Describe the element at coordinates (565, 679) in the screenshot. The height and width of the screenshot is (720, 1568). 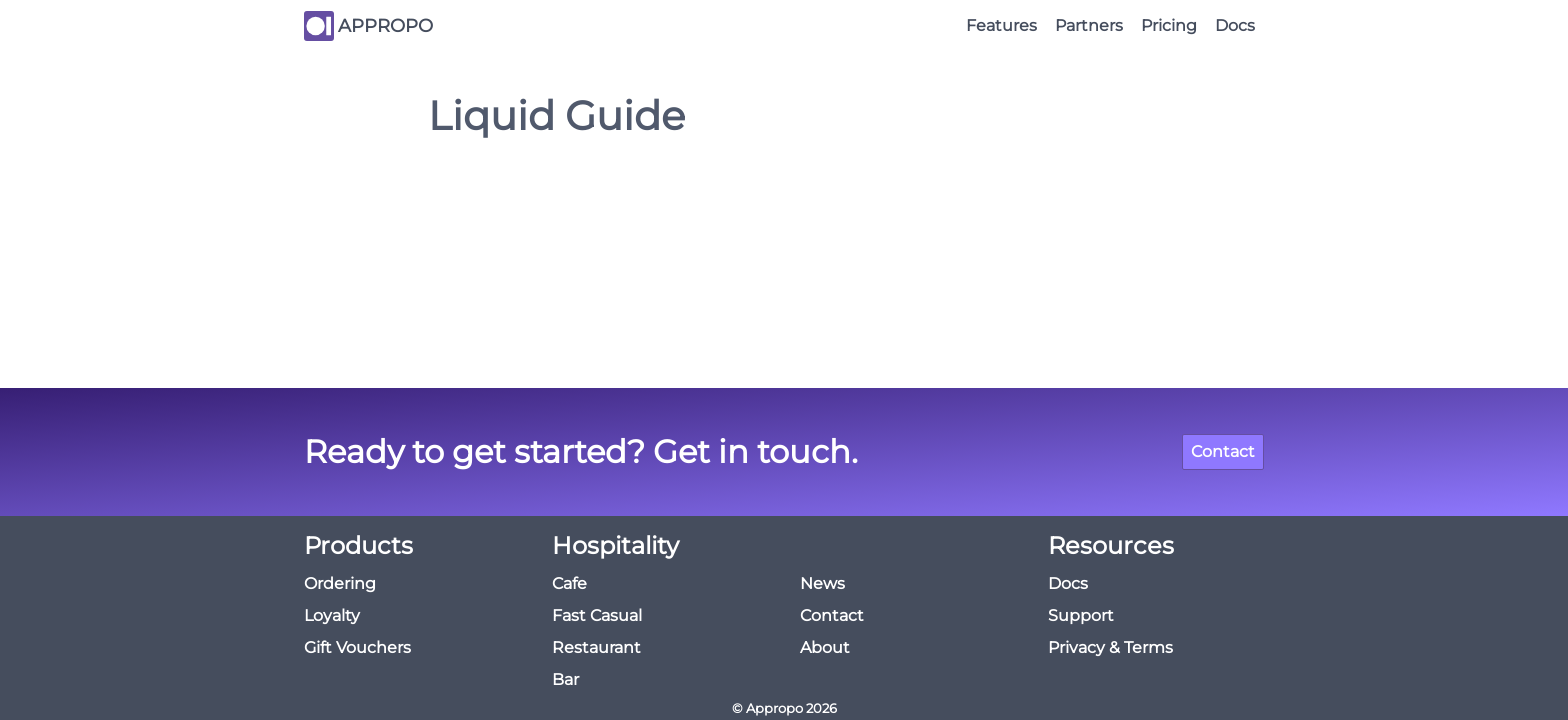
I see `Bar` at that location.